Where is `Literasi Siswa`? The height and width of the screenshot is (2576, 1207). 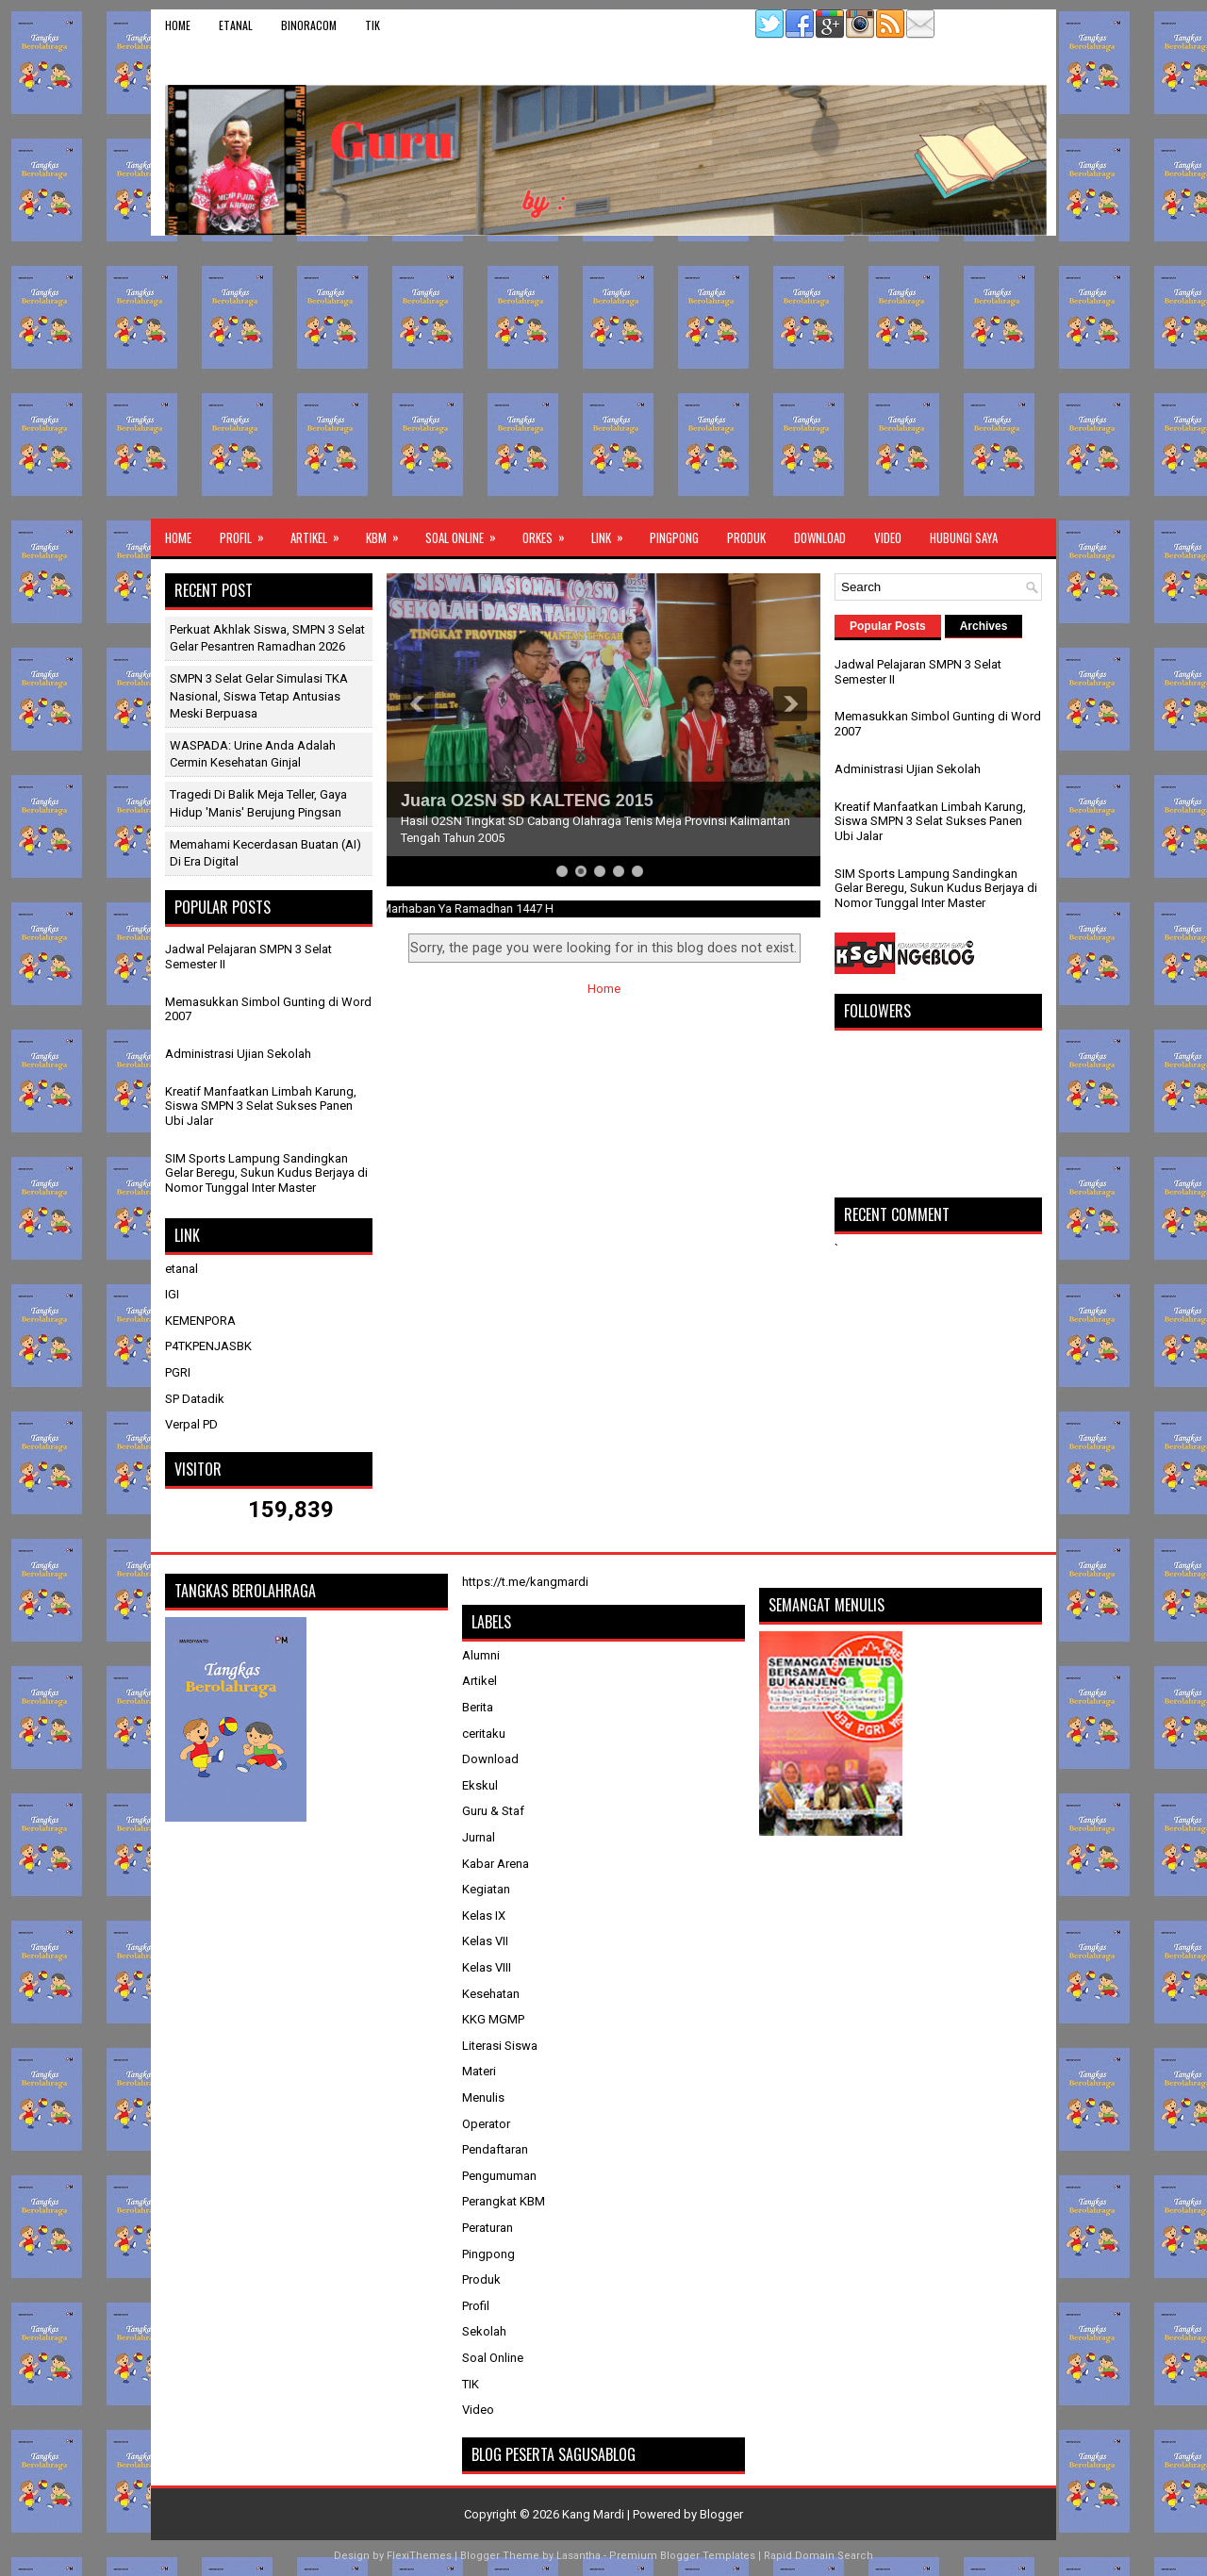 Literasi Siswa is located at coordinates (499, 2046).